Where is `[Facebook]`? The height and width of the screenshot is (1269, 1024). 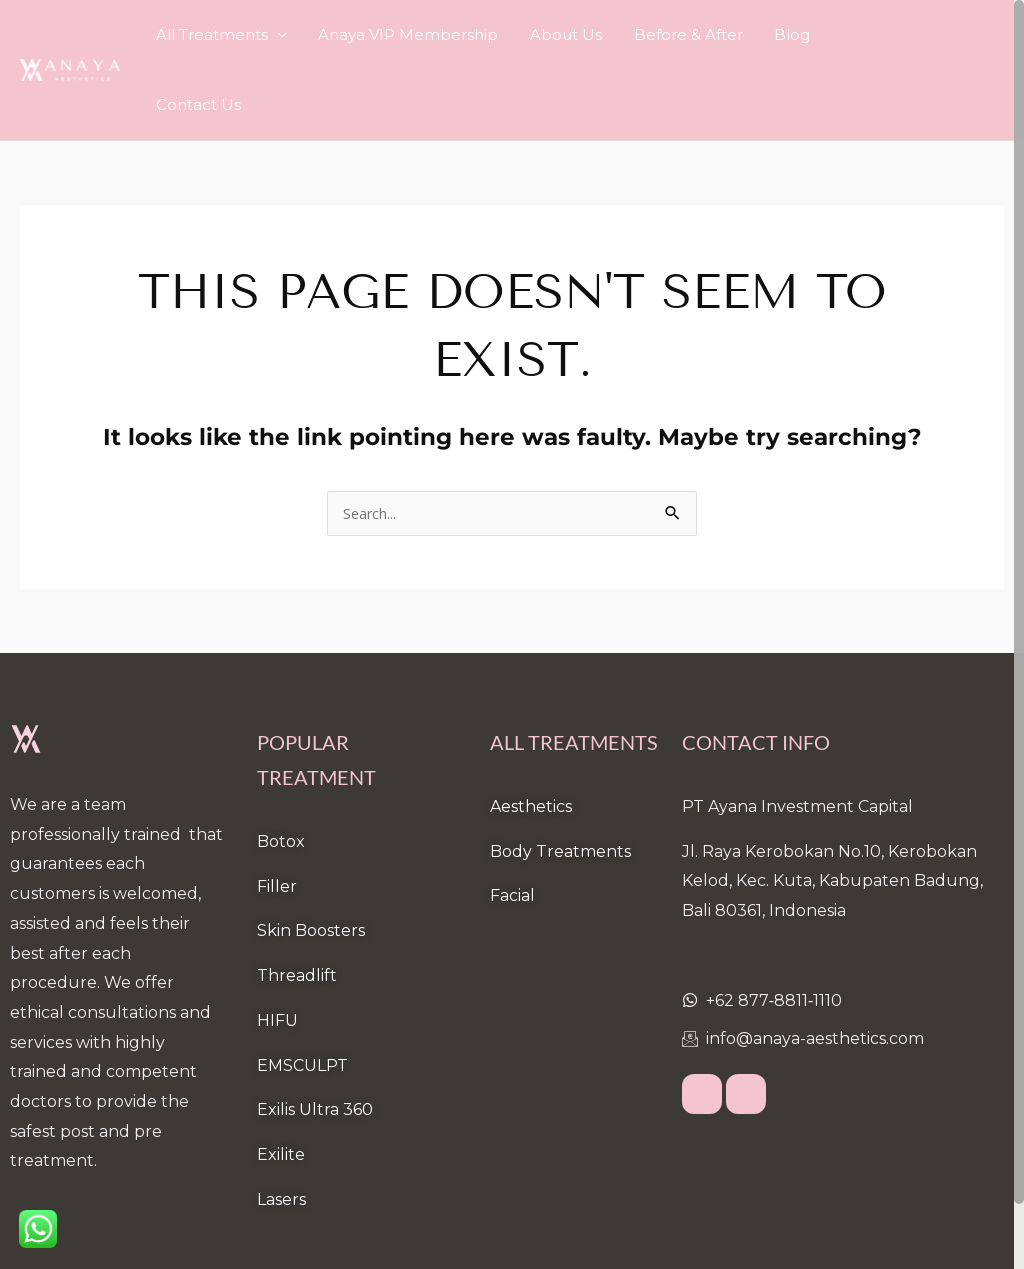
[Facebook] is located at coordinates (702, 1026).